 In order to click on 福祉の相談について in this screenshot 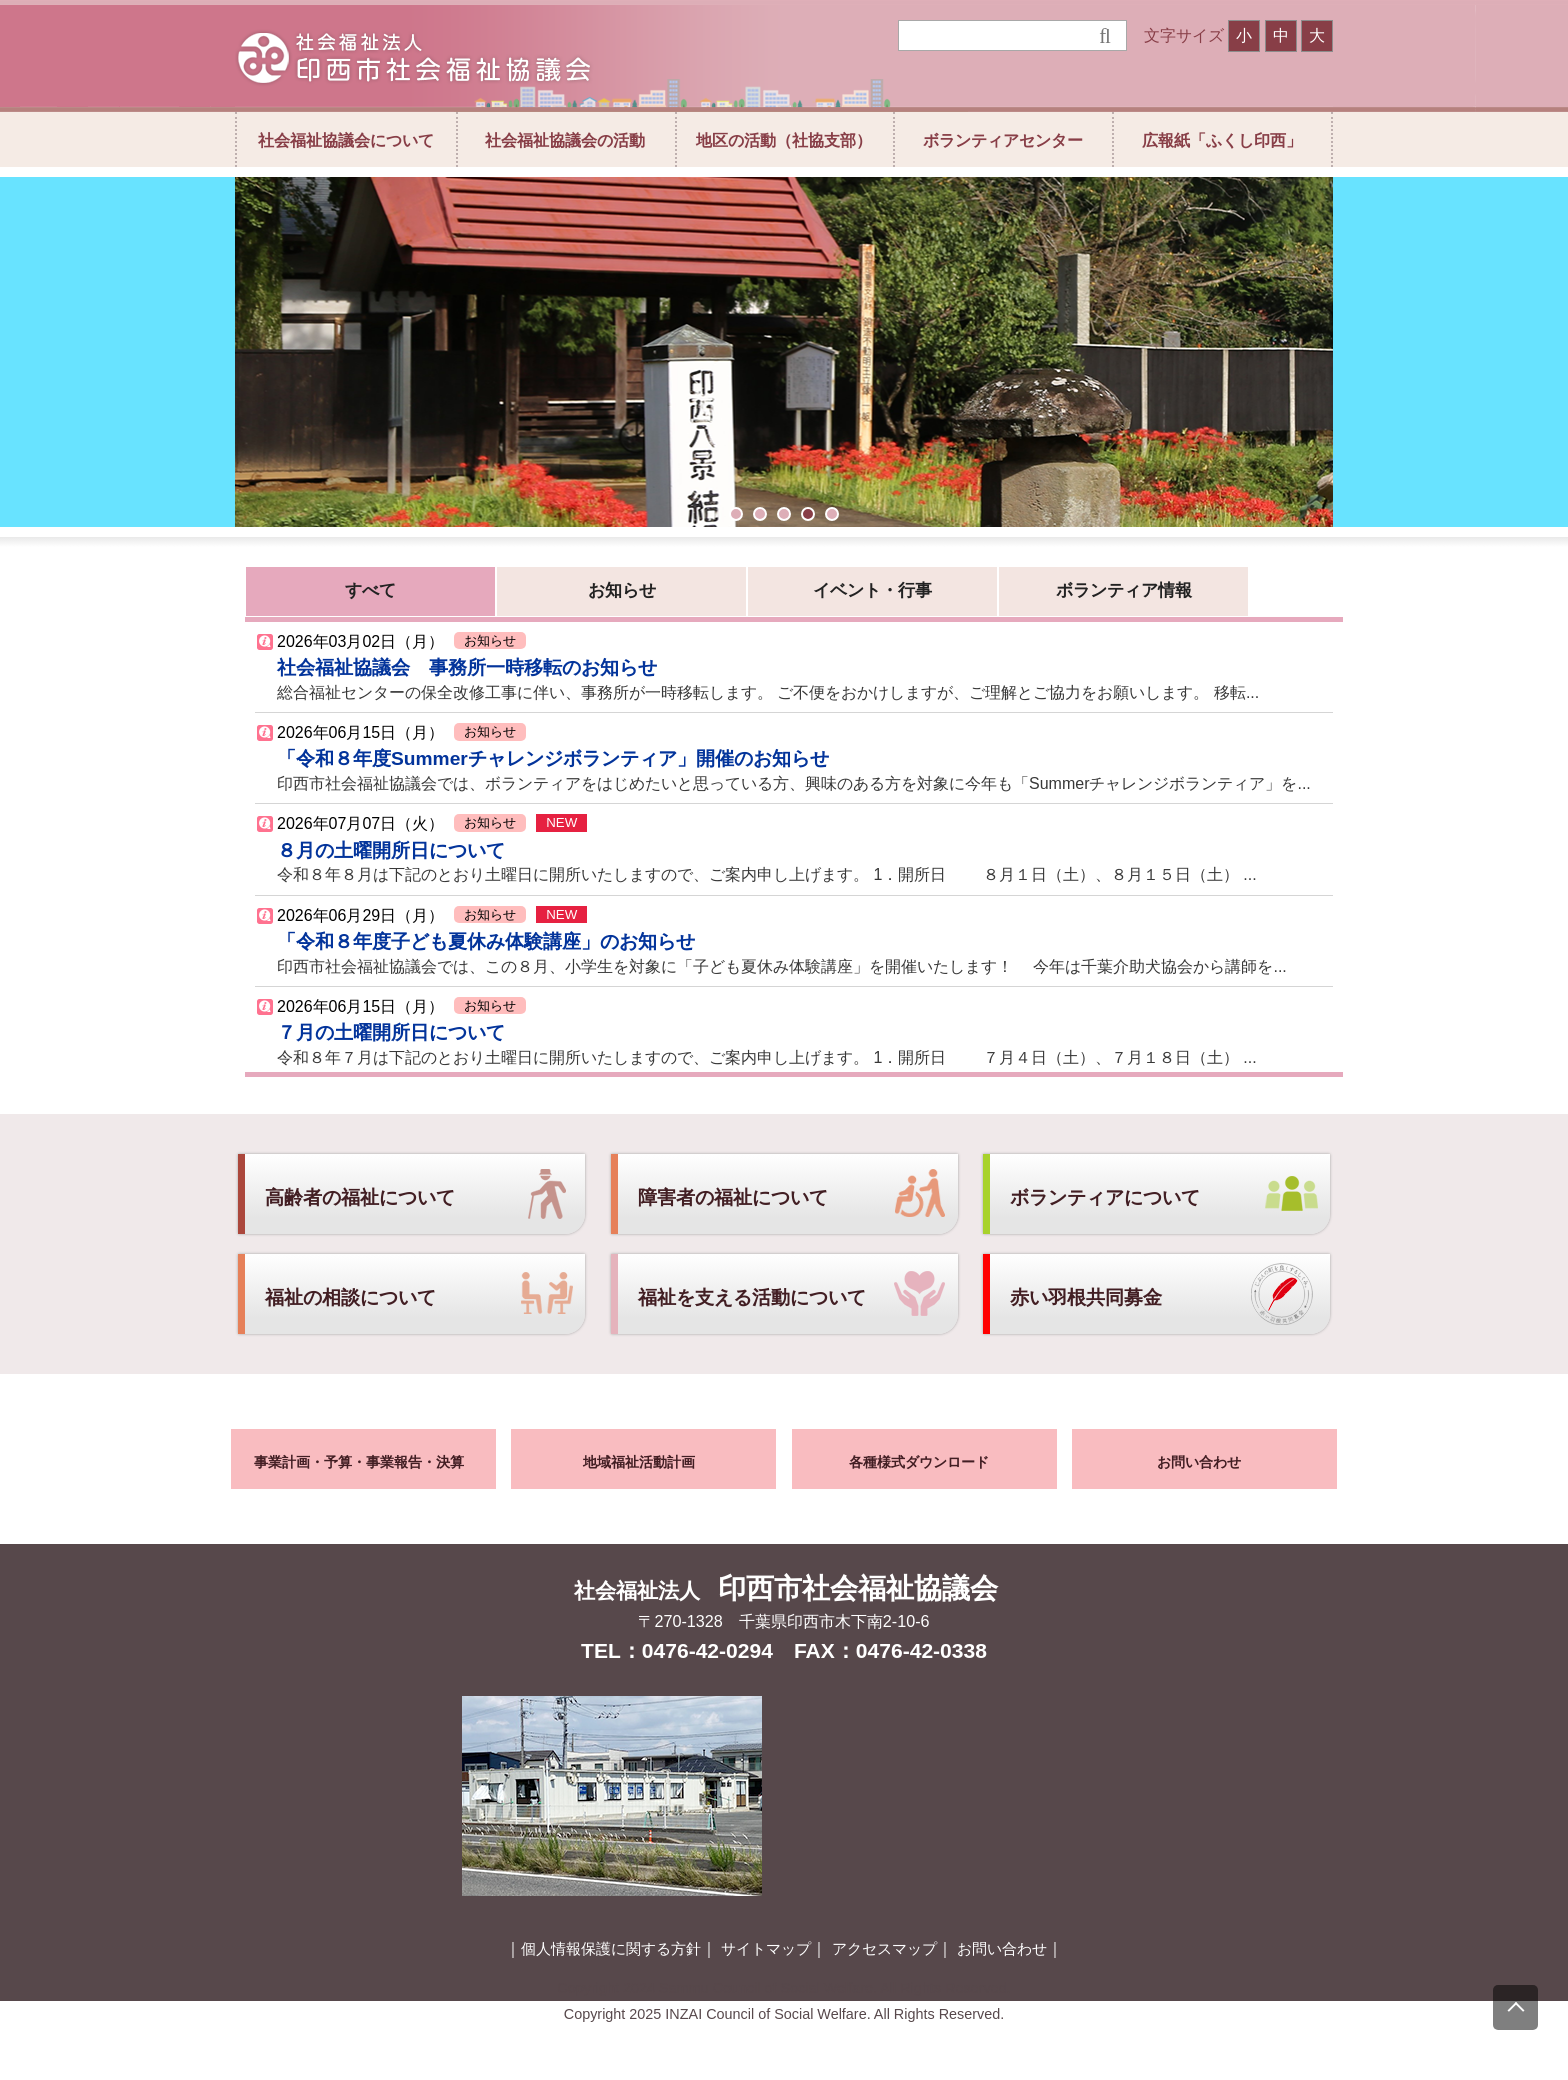, I will do `click(350, 1298)`.